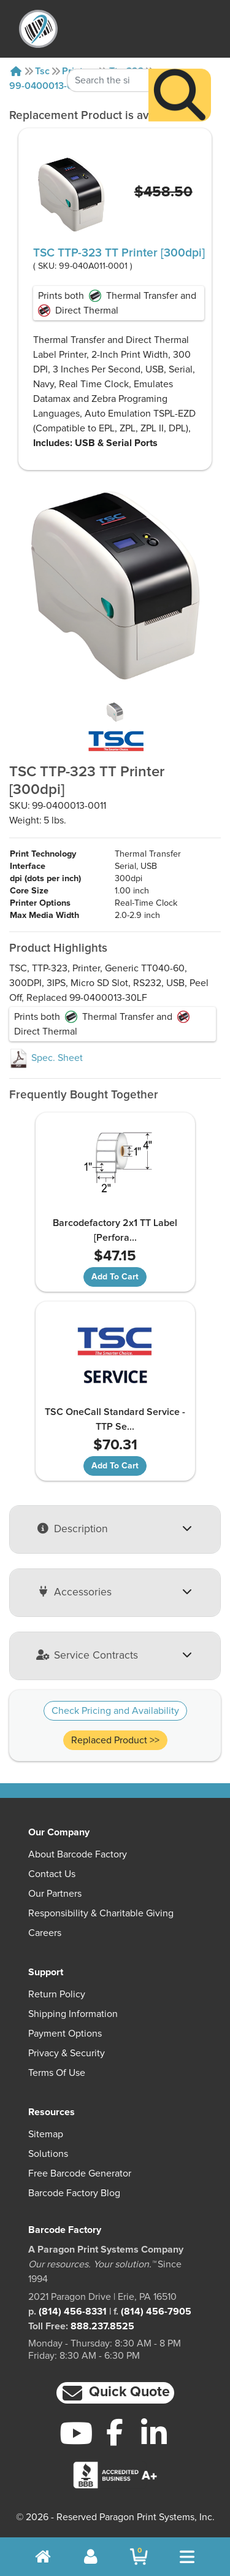 The width and height of the screenshot is (230, 2576). I want to click on Return Policy, so click(56, 1994).